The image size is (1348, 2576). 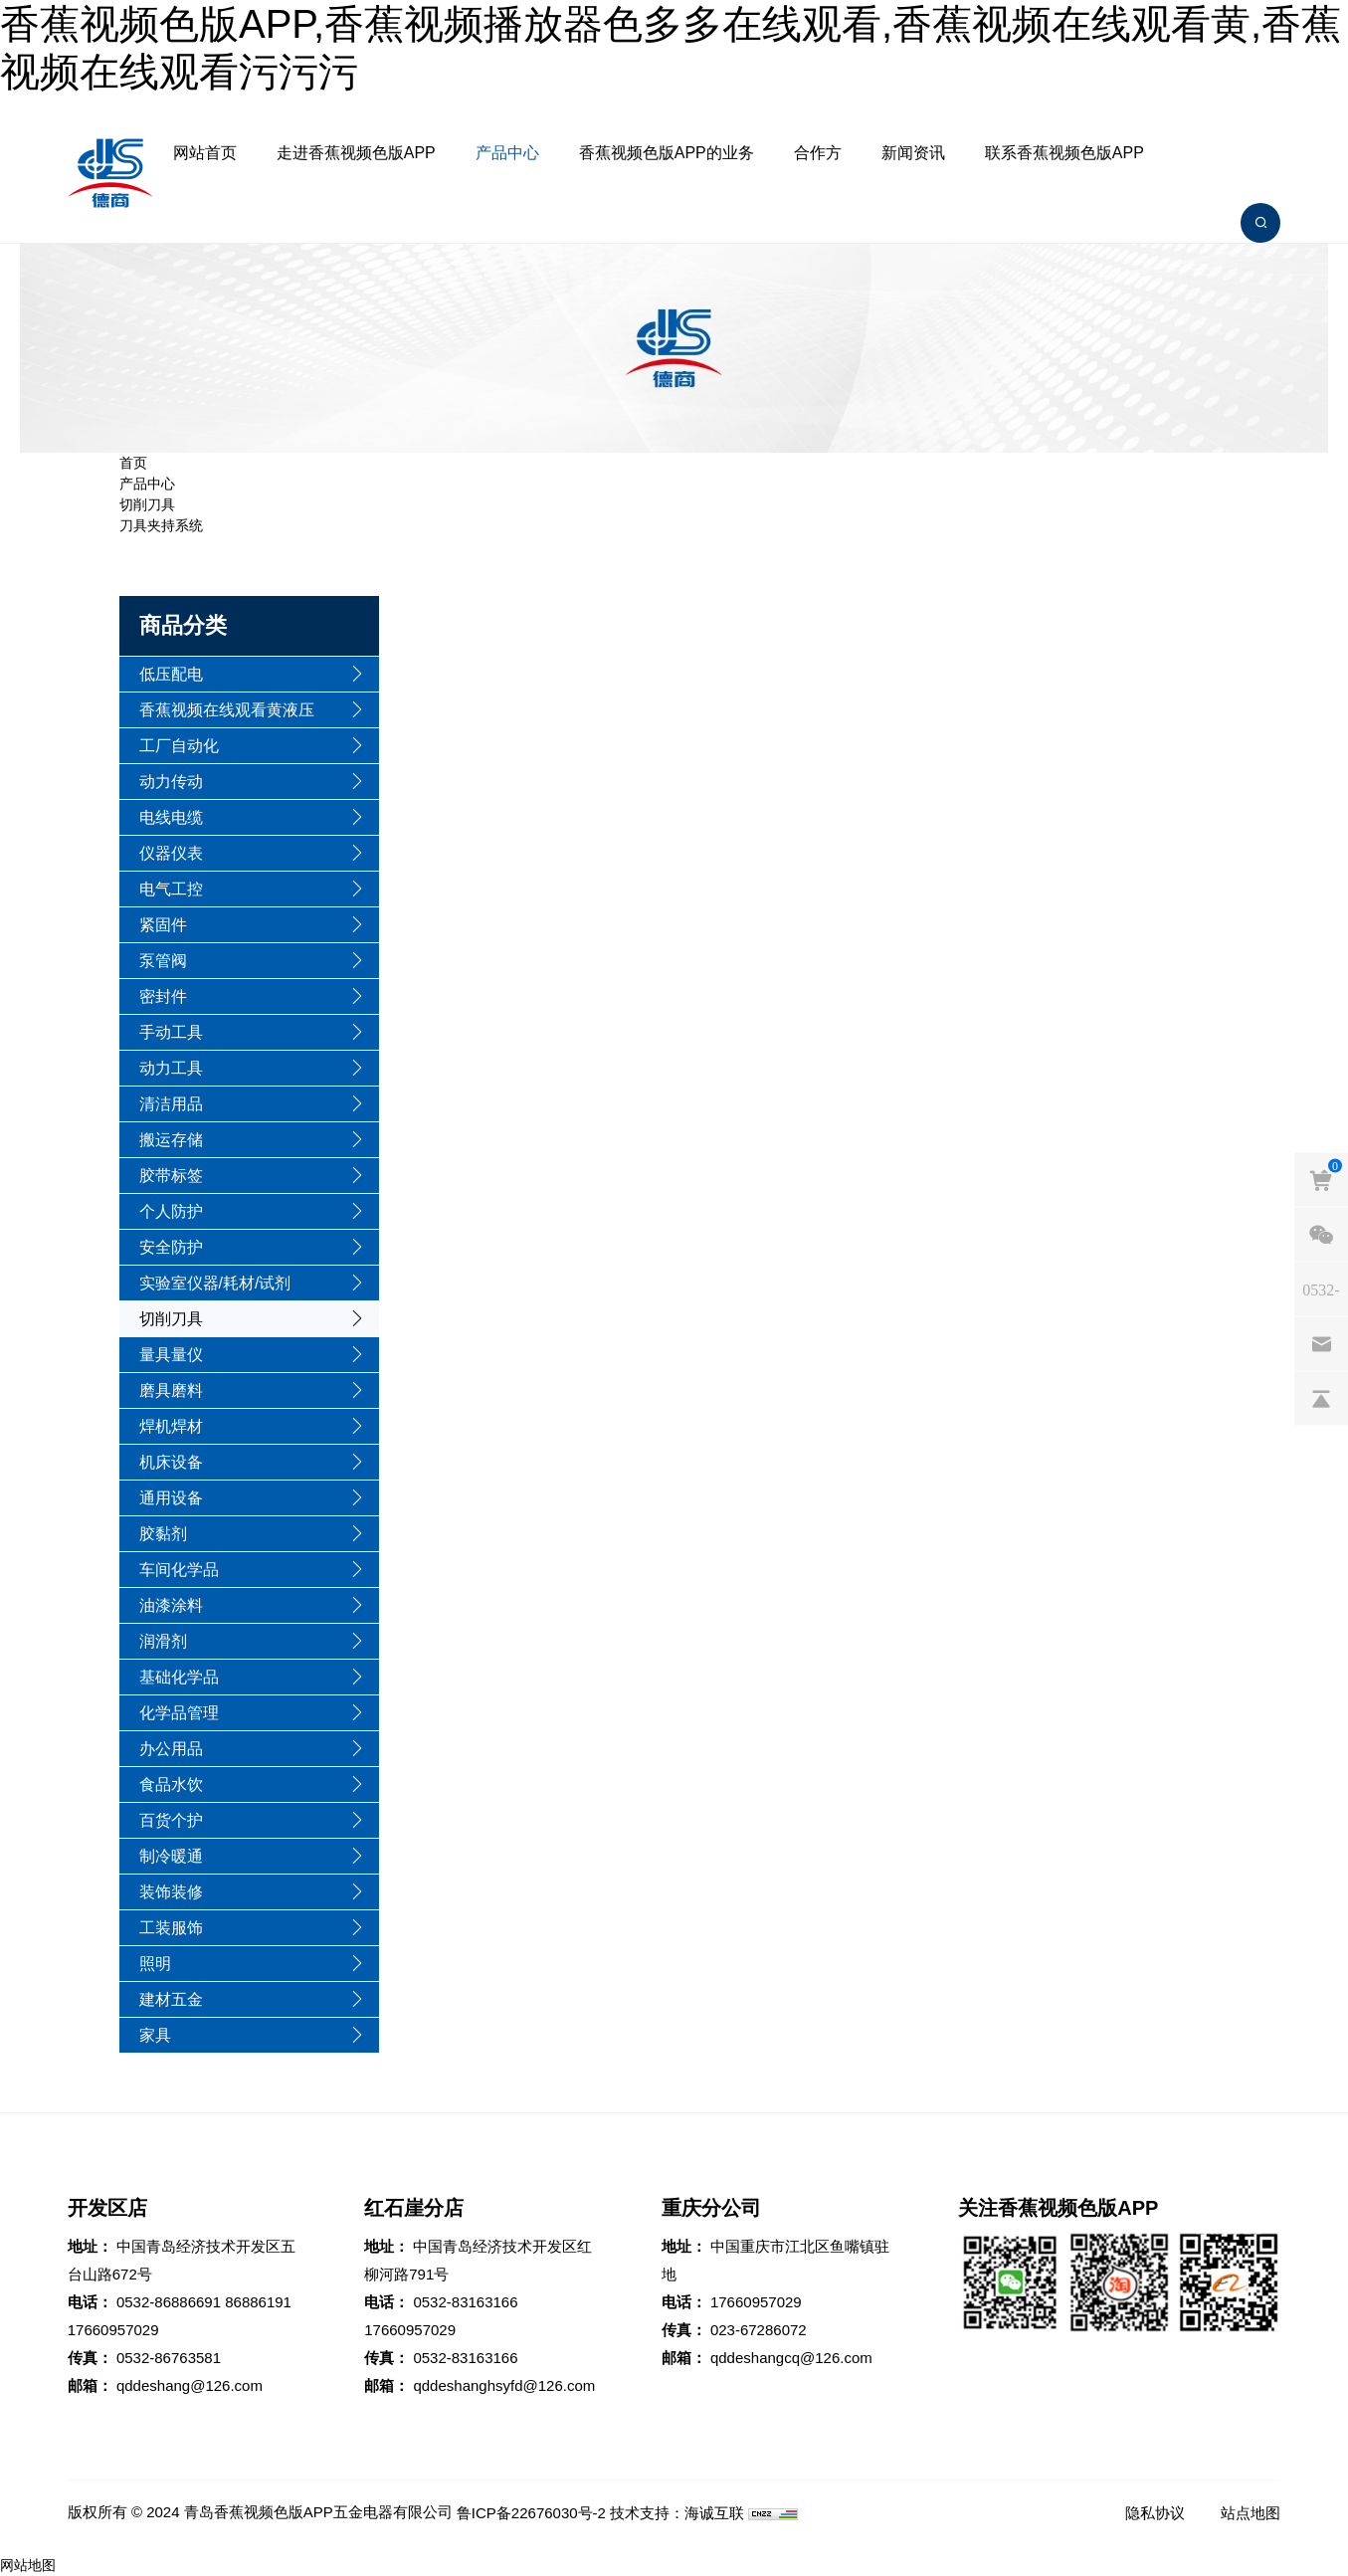 I want to click on 技术支持：海诚互联 [Powered by HiCheng], so click(x=677, y=2512).